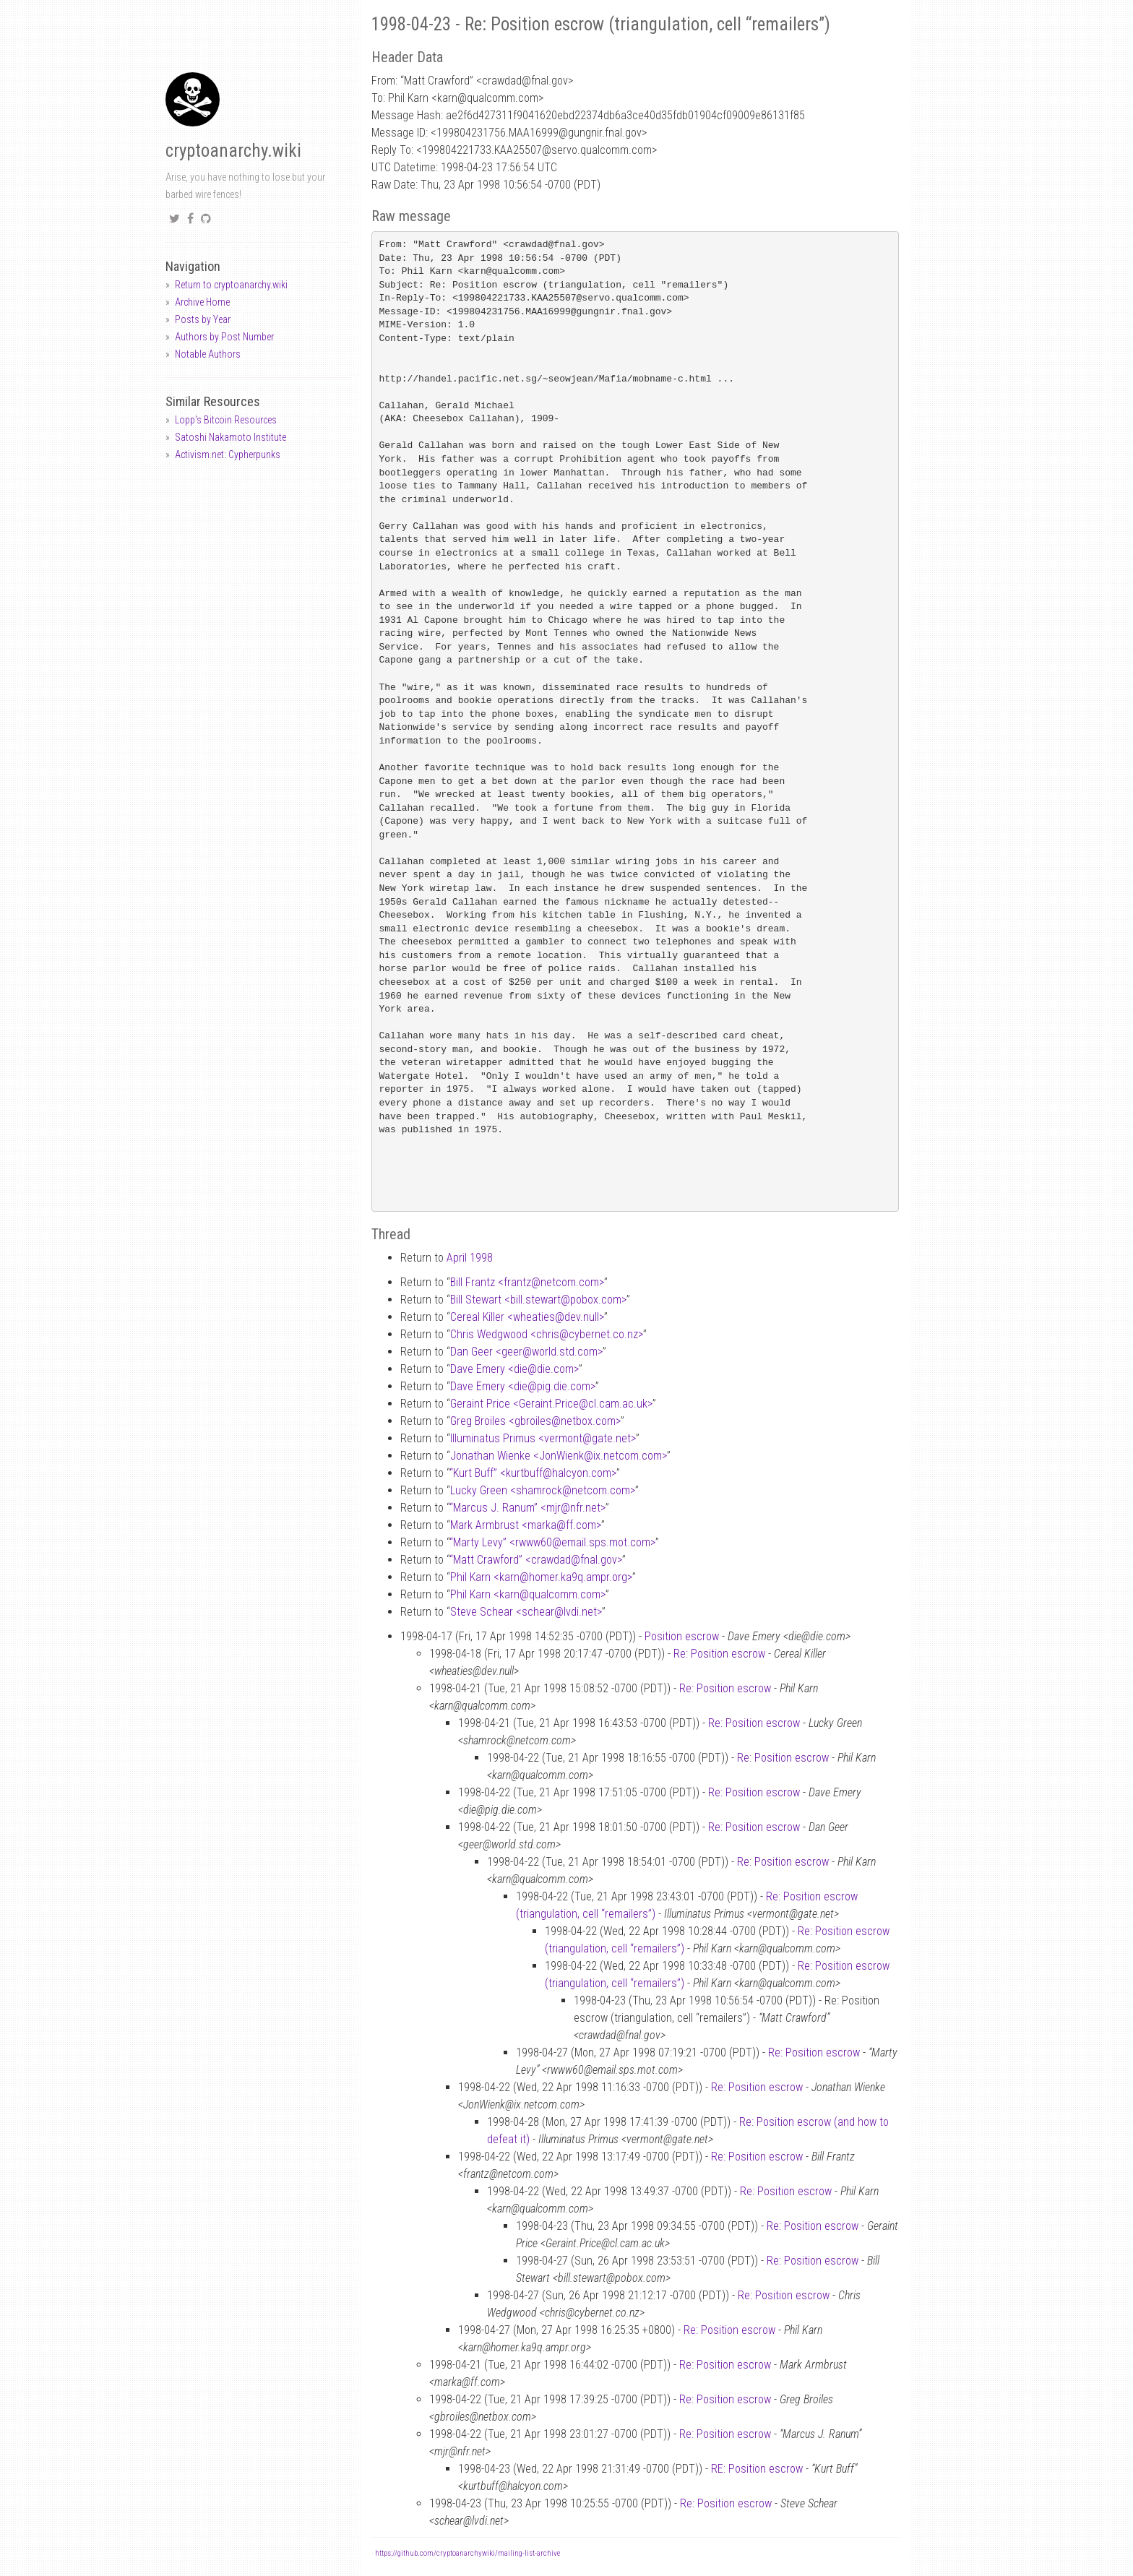 This screenshot has height=2576, width=1133. Describe the element at coordinates (532, 1473) in the screenshot. I see `“Kurt Buff” <kurtbuffhalcyon.com>` at that location.